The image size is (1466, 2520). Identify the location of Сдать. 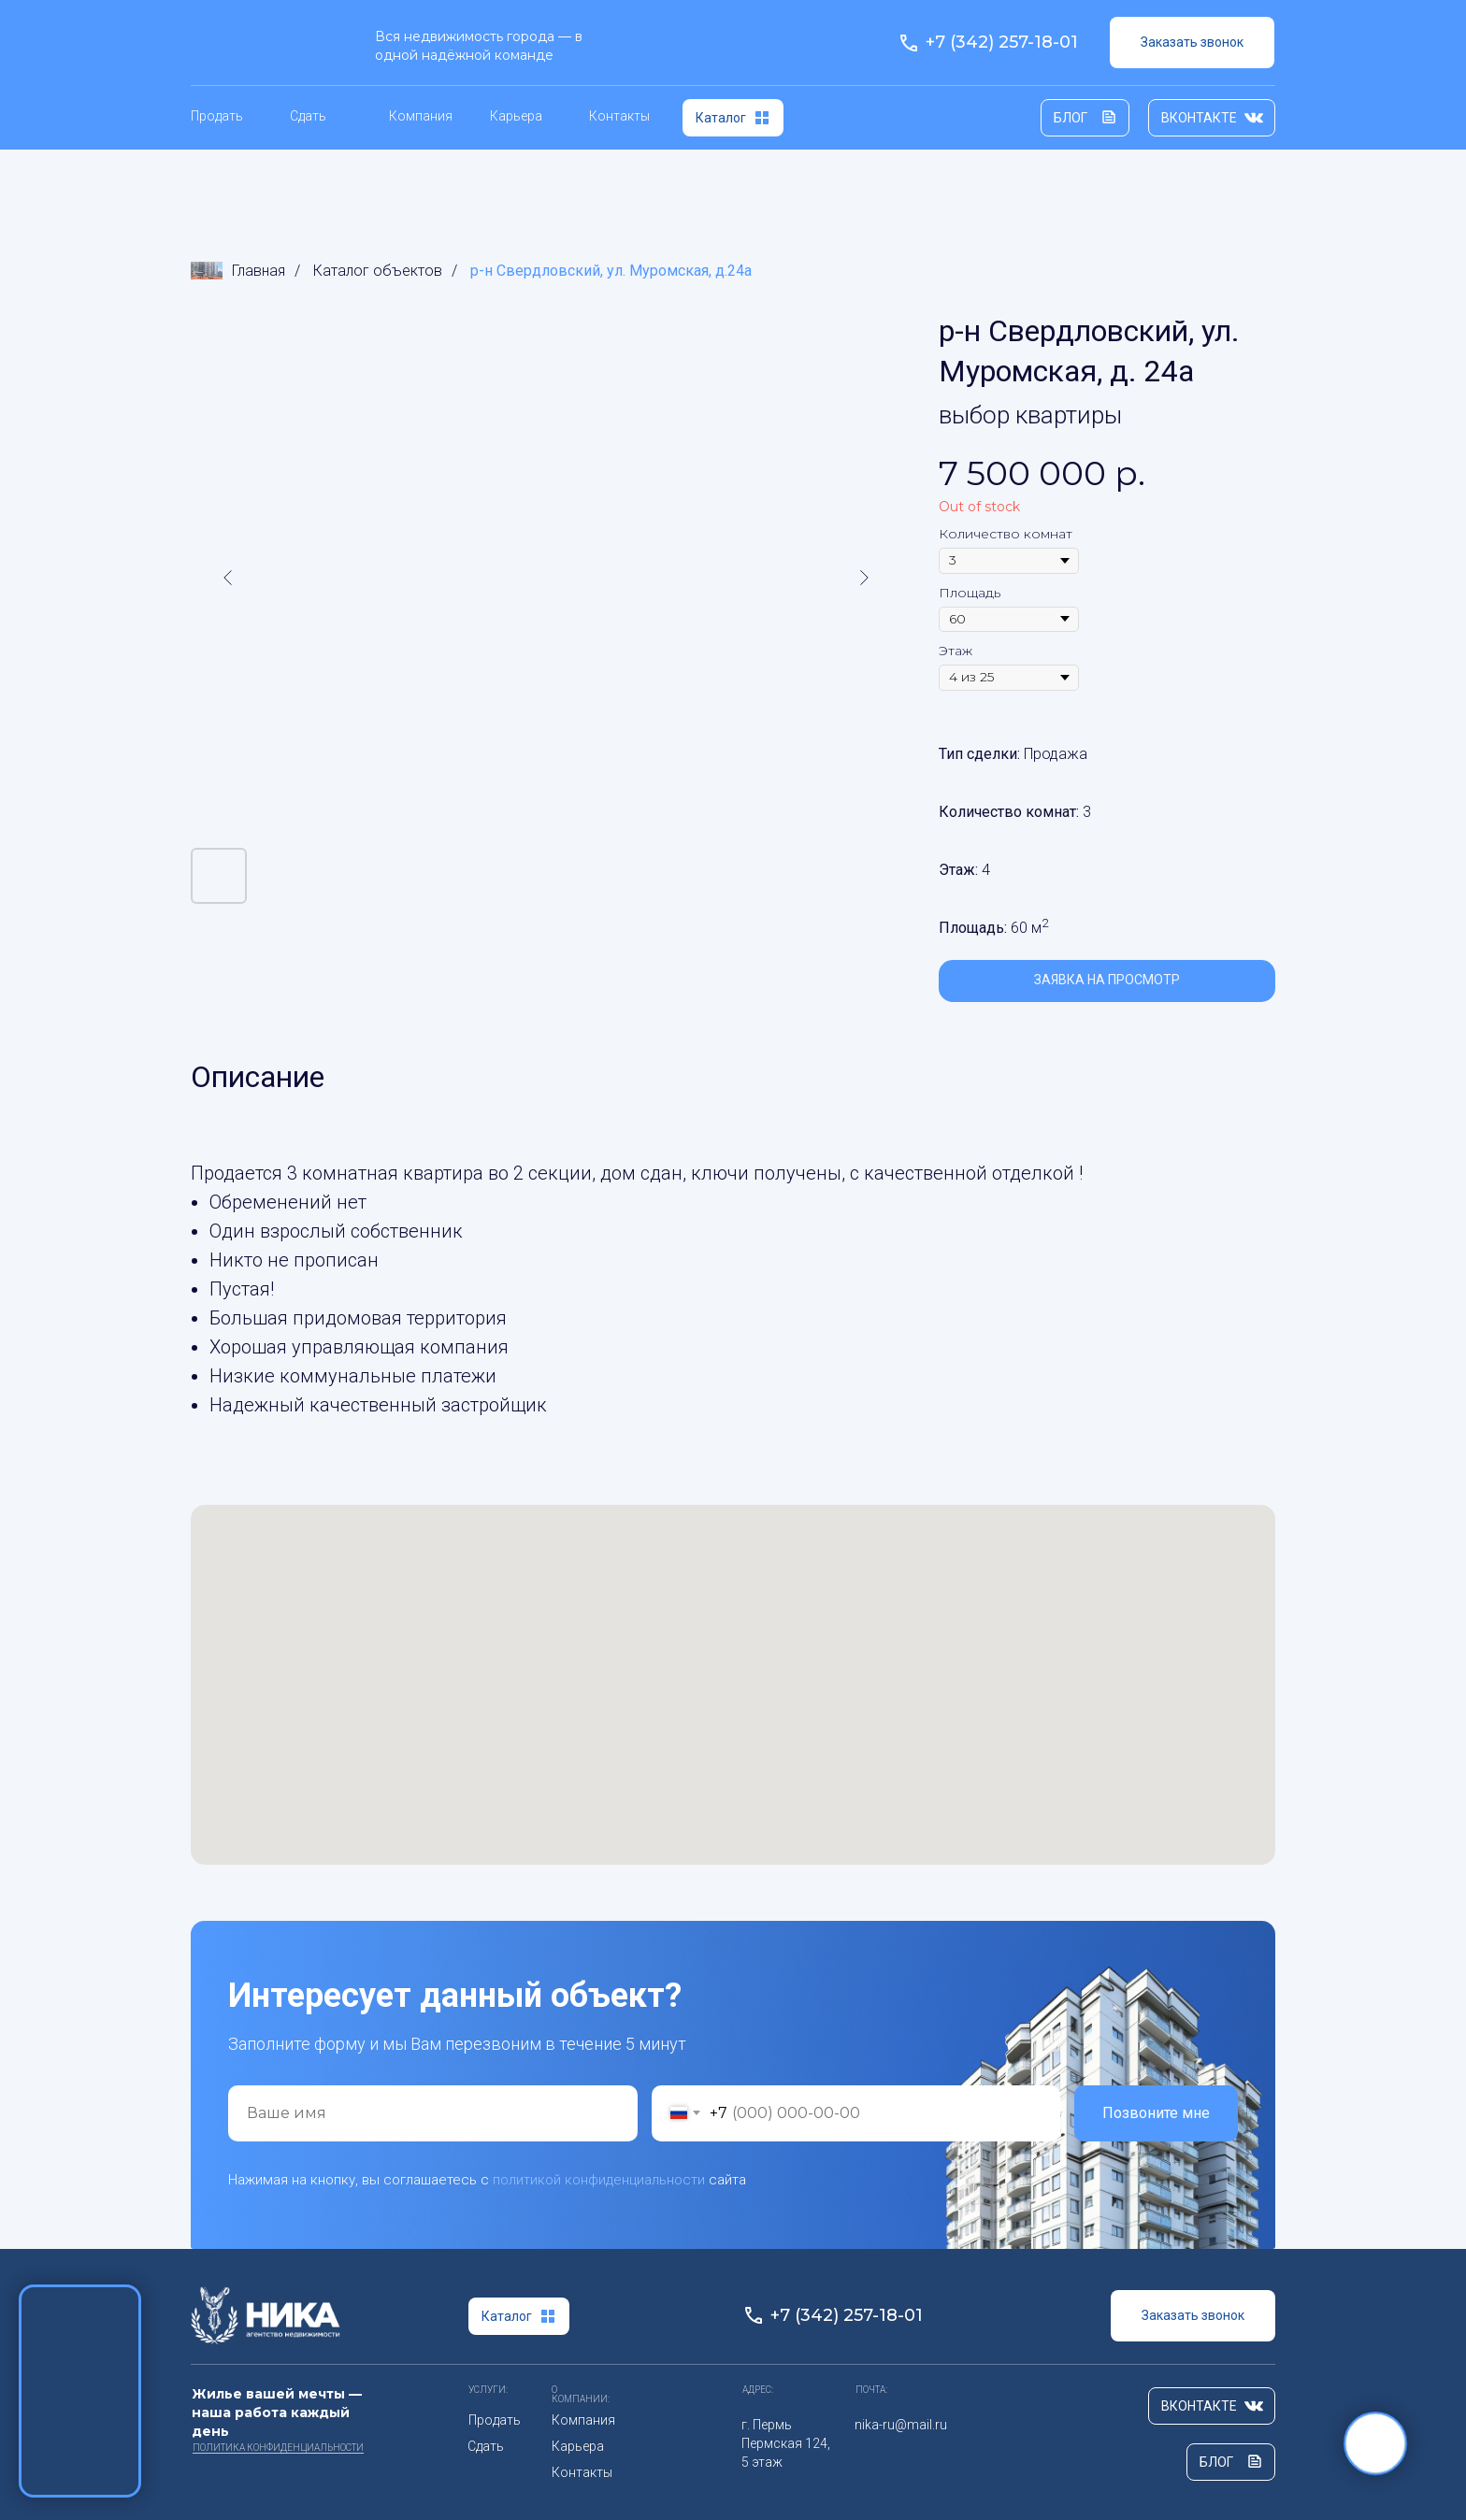
(308, 115).